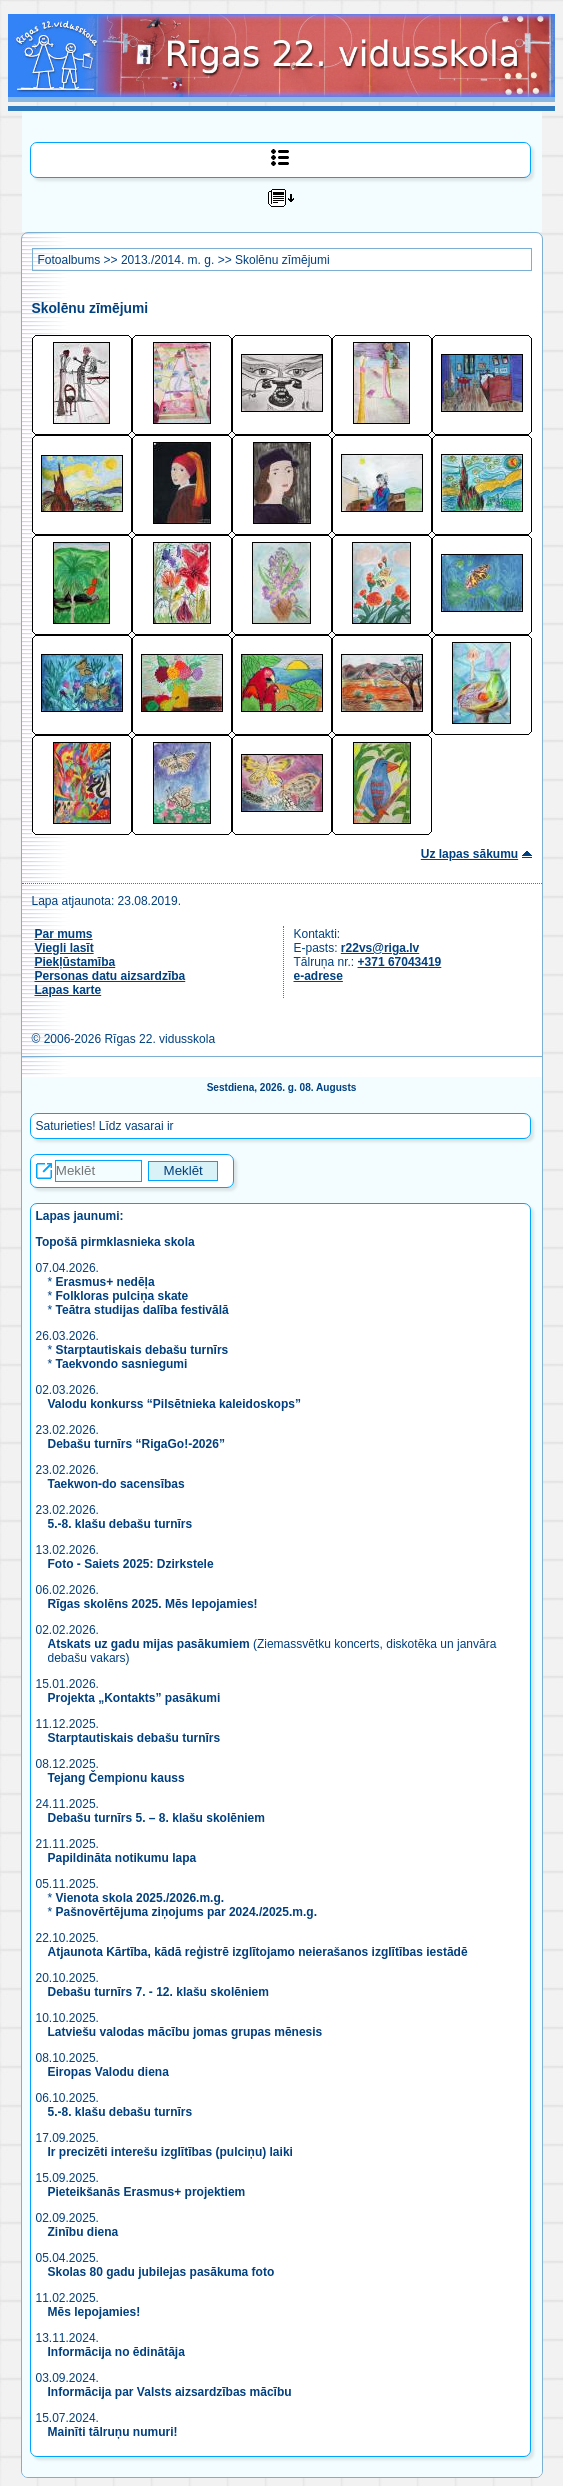 This screenshot has height=2486, width=563. Describe the element at coordinates (185, 2032) in the screenshot. I see `Latviešu valodas mācību jomas grupas mēnesis` at that location.